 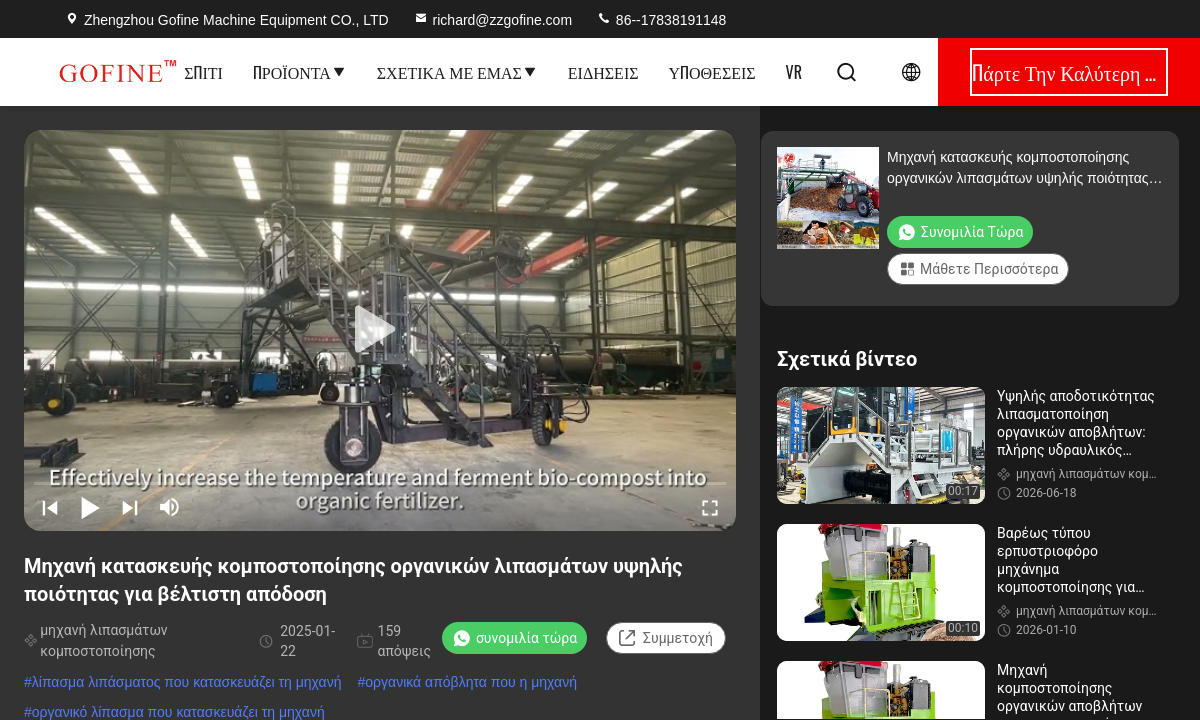 What do you see at coordinates (457, 72) in the screenshot?
I see `Σχετικά με εμάς` at bounding box center [457, 72].